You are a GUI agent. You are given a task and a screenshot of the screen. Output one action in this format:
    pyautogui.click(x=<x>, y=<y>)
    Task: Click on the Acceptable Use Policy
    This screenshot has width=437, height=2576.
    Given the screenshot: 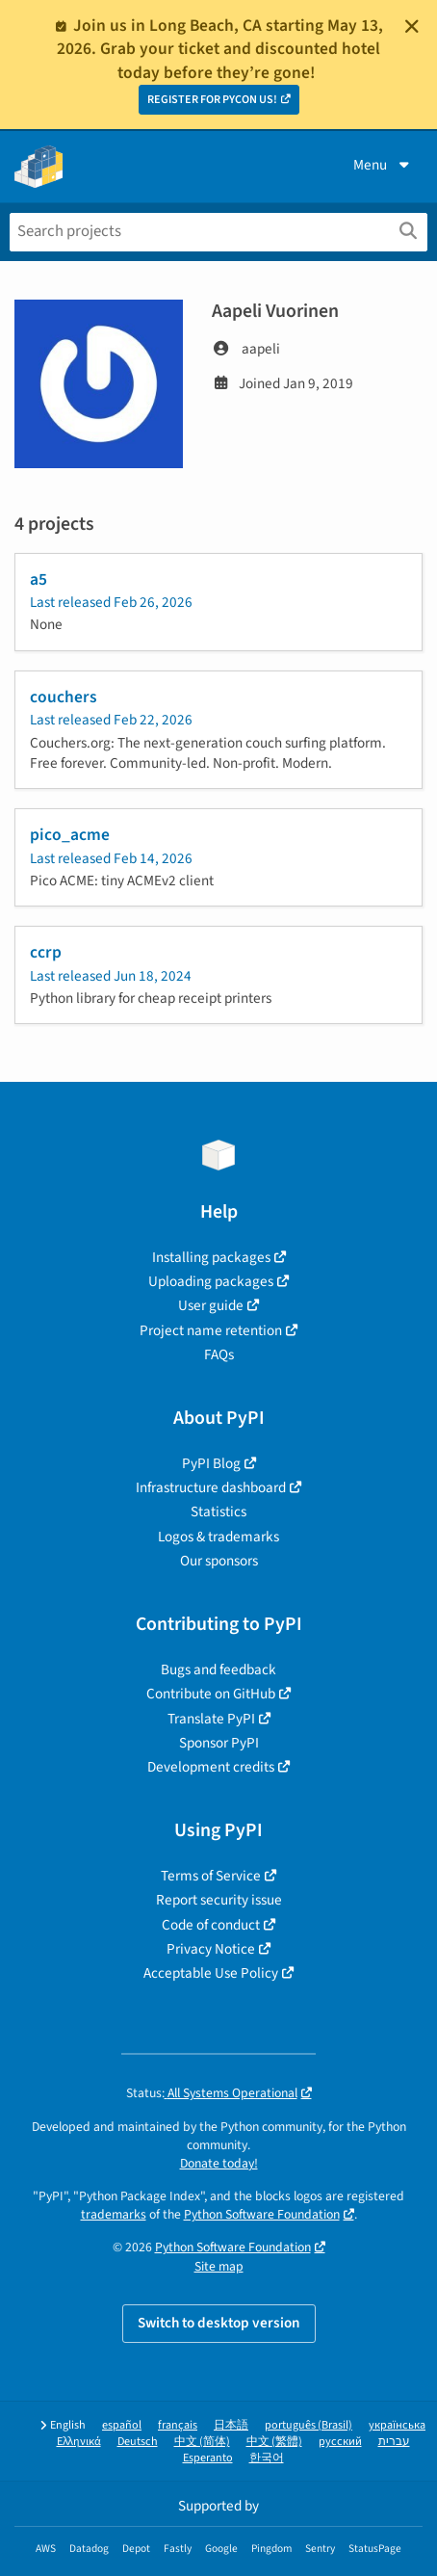 What is the action you would take?
    pyautogui.click(x=210, y=1973)
    